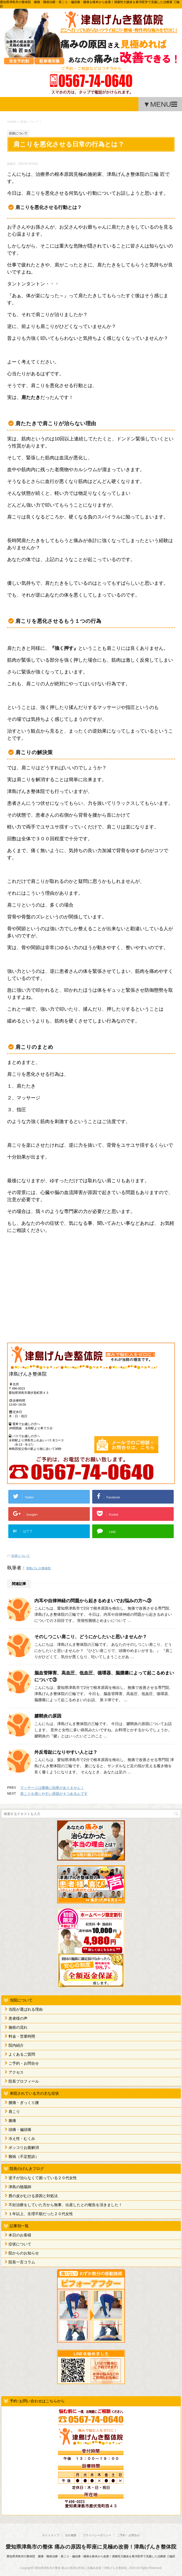  What do you see at coordinates (22, 2054) in the screenshot?
I see `よくあるご質問` at bounding box center [22, 2054].